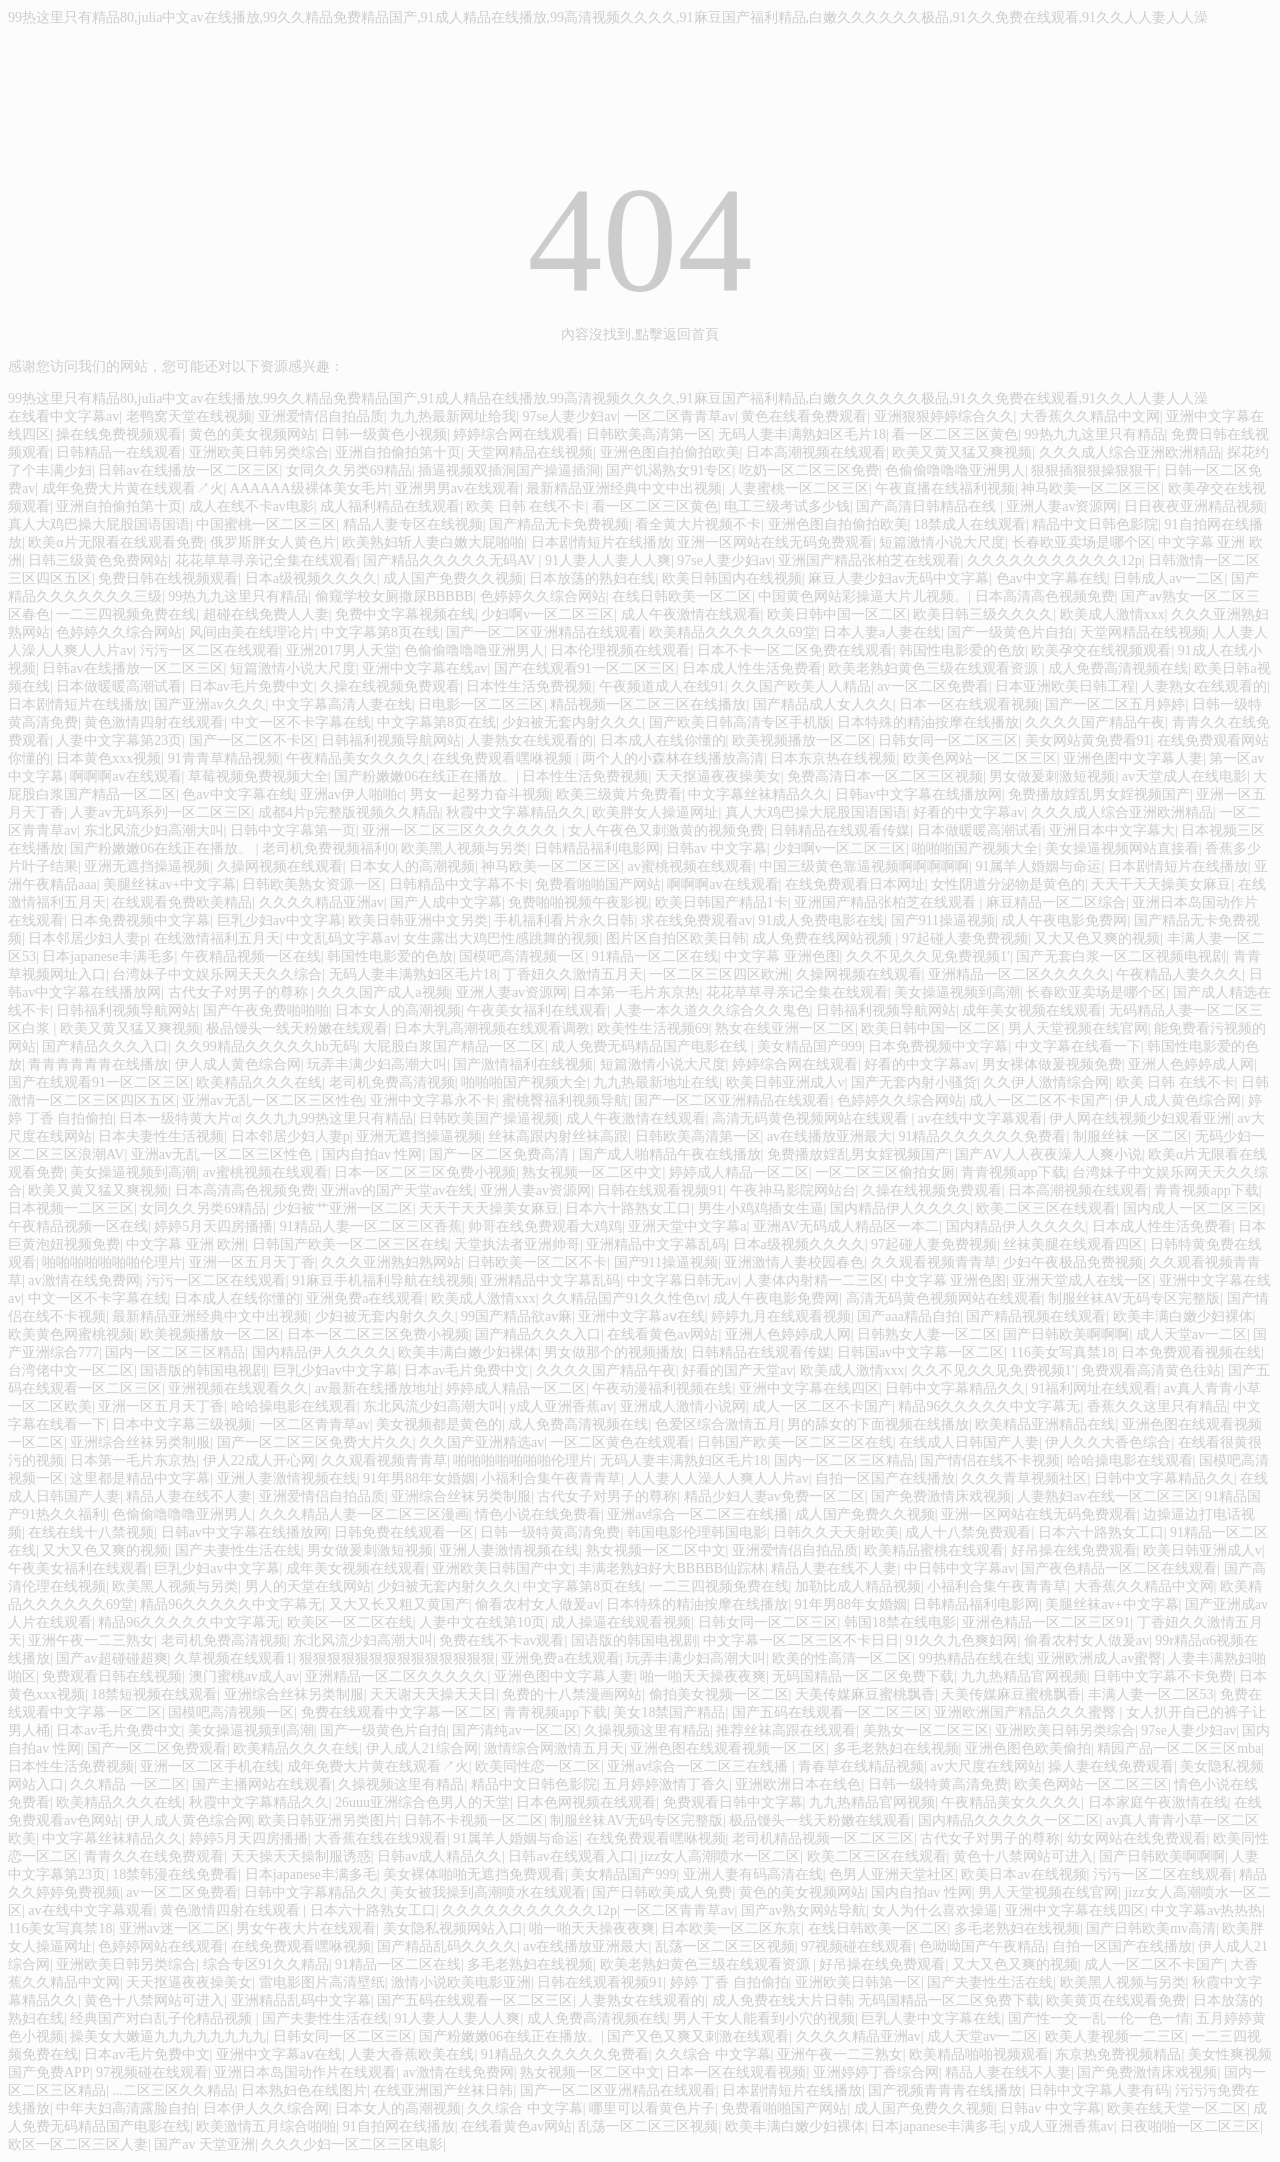 The image size is (1280, 2162). What do you see at coordinates (125, 776) in the screenshot?
I see `啊啊啊av在线观看` at bounding box center [125, 776].